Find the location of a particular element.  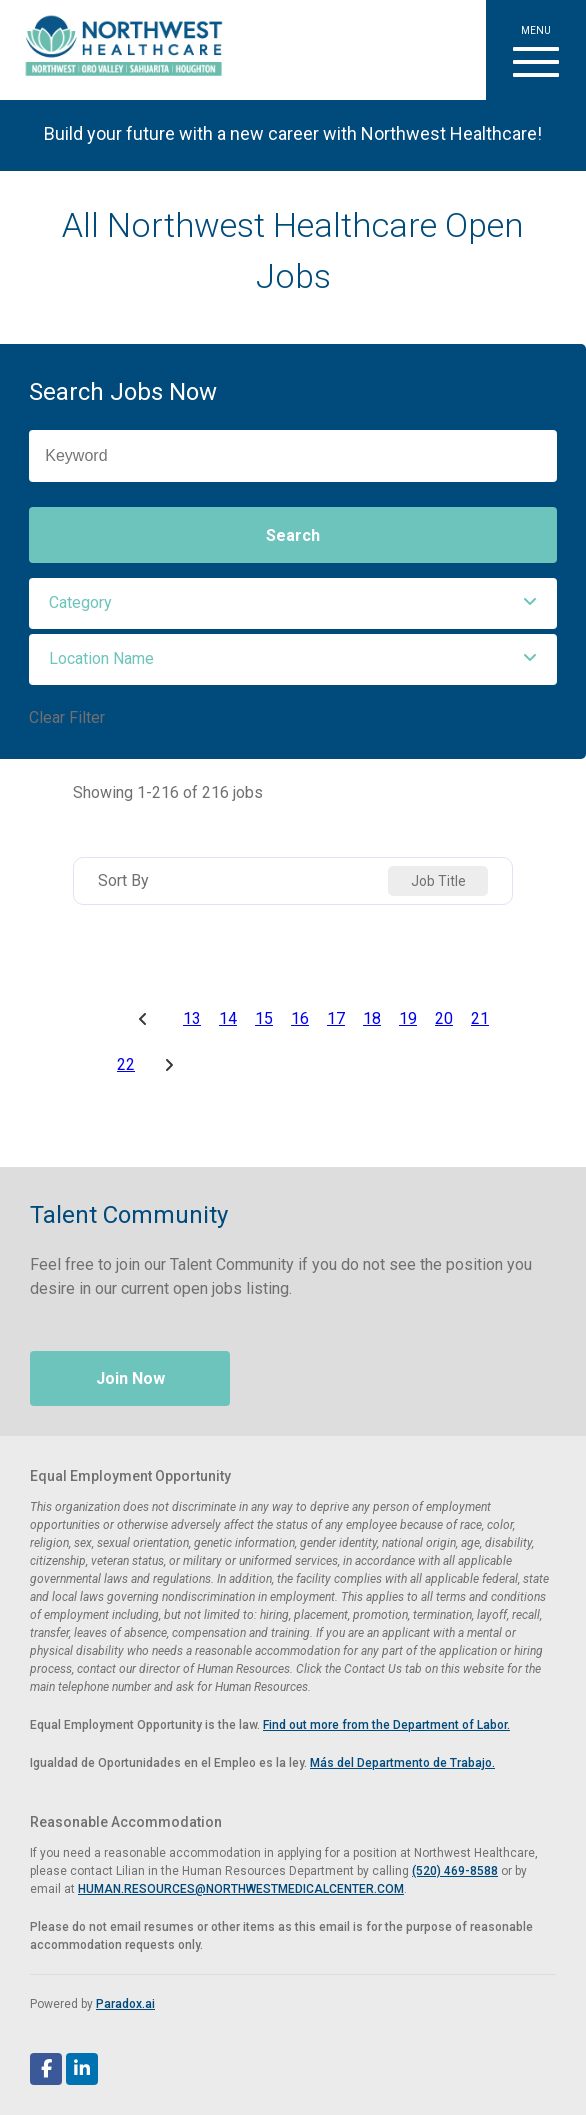

(520) 469-8588 is located at coordinates (455, 1871).